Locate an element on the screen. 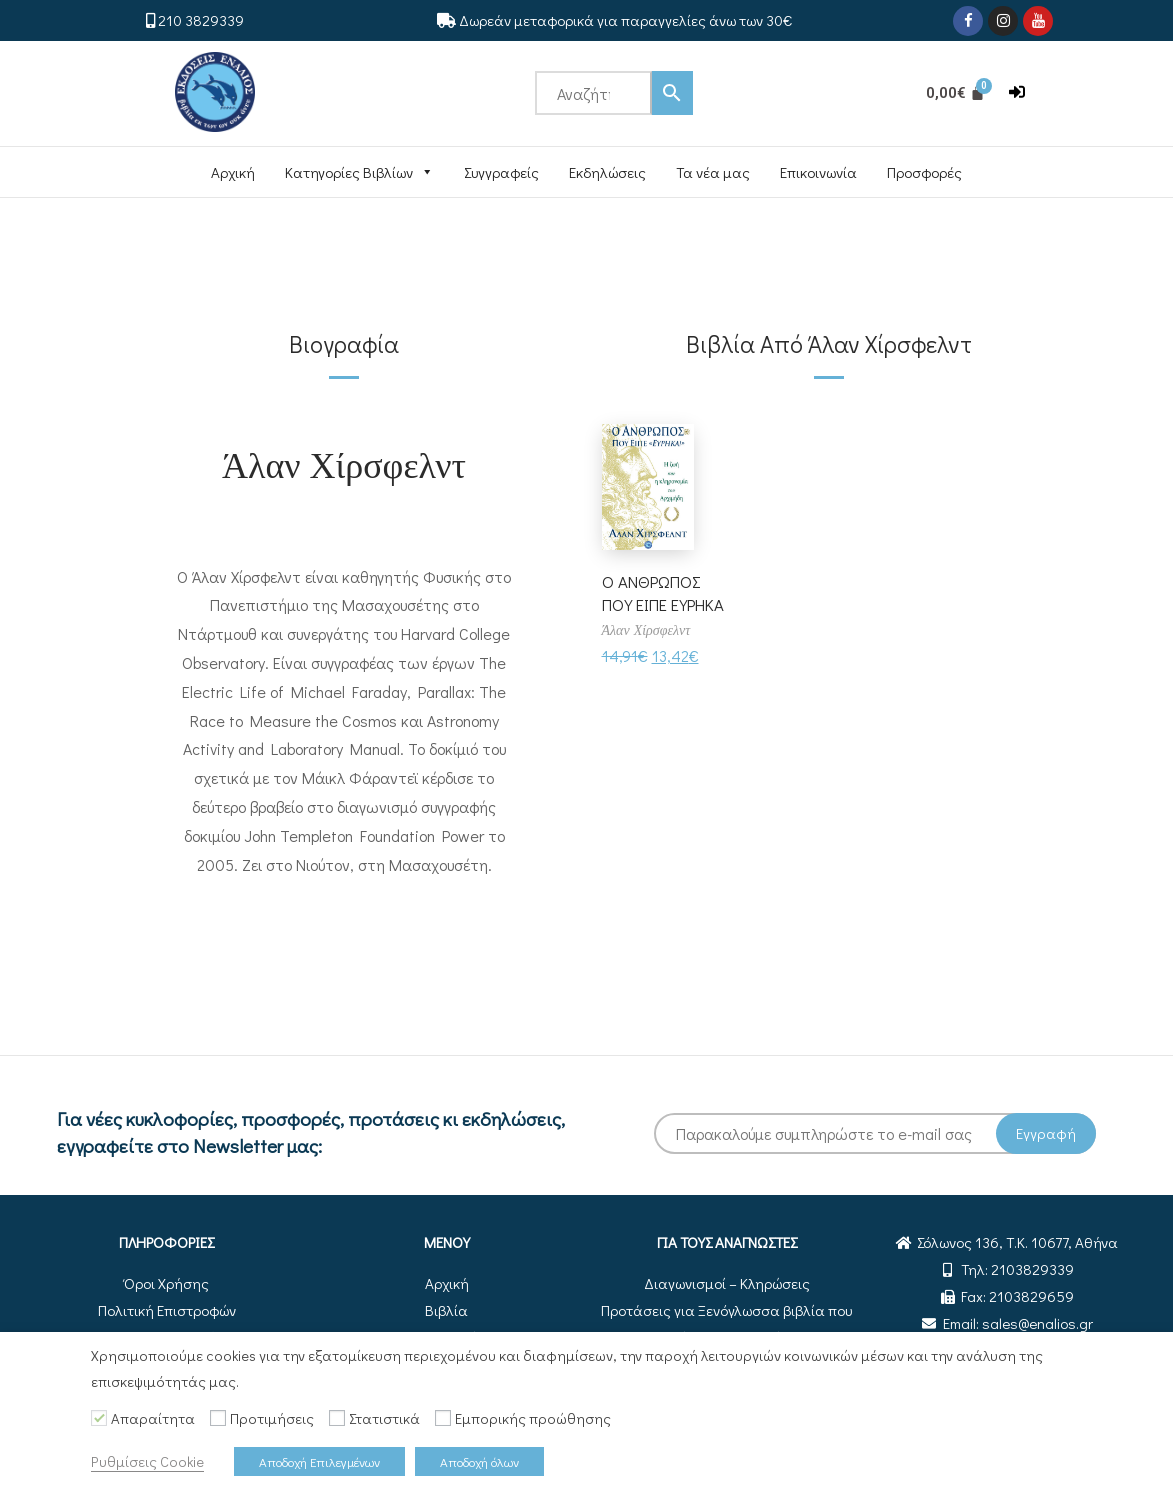 This screenshot has height=1492, width=1173. Προσφορές is located at coordinates (924, 172).